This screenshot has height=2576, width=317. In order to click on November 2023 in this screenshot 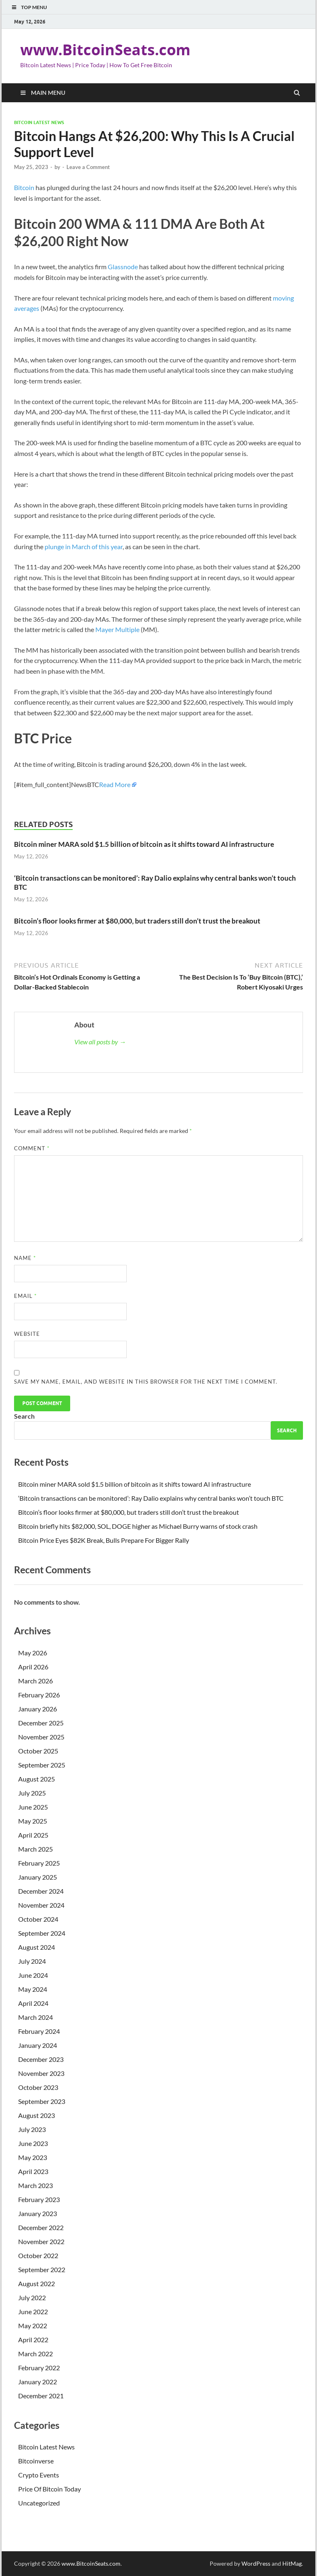, I will do `click(41, 2073)`.